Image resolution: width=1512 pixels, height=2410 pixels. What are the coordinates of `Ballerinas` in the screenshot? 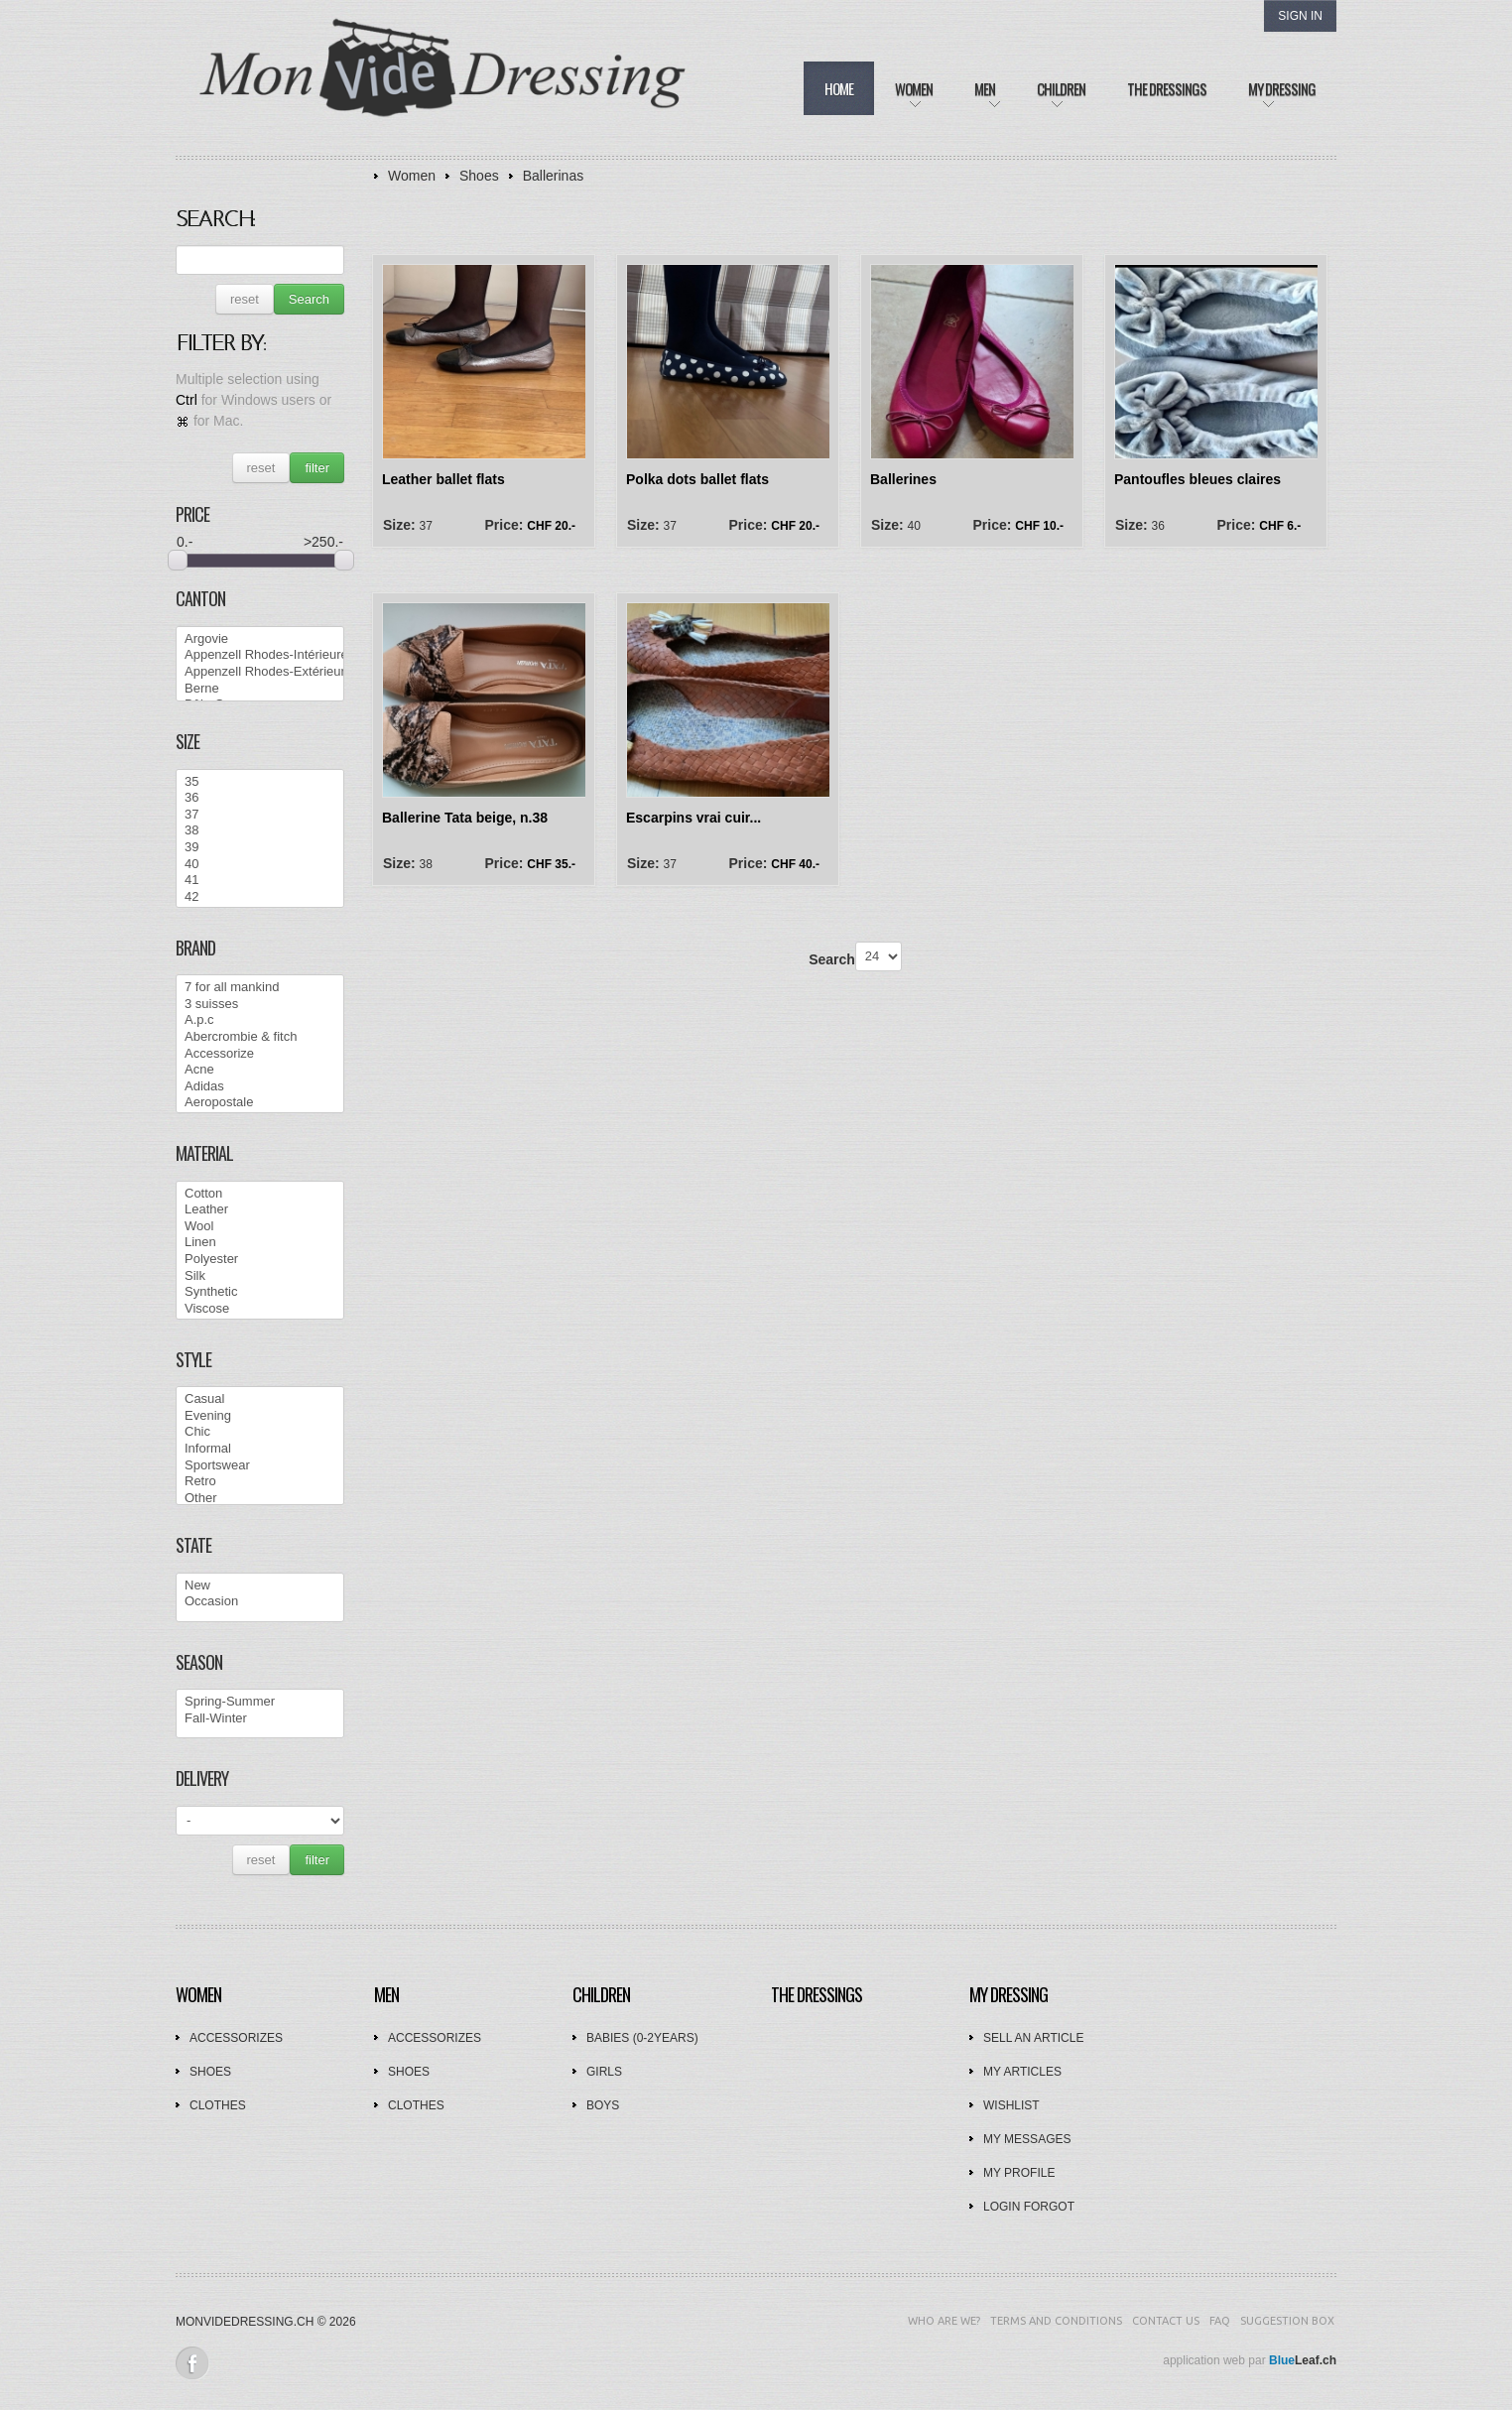 It's located at (553, 176).